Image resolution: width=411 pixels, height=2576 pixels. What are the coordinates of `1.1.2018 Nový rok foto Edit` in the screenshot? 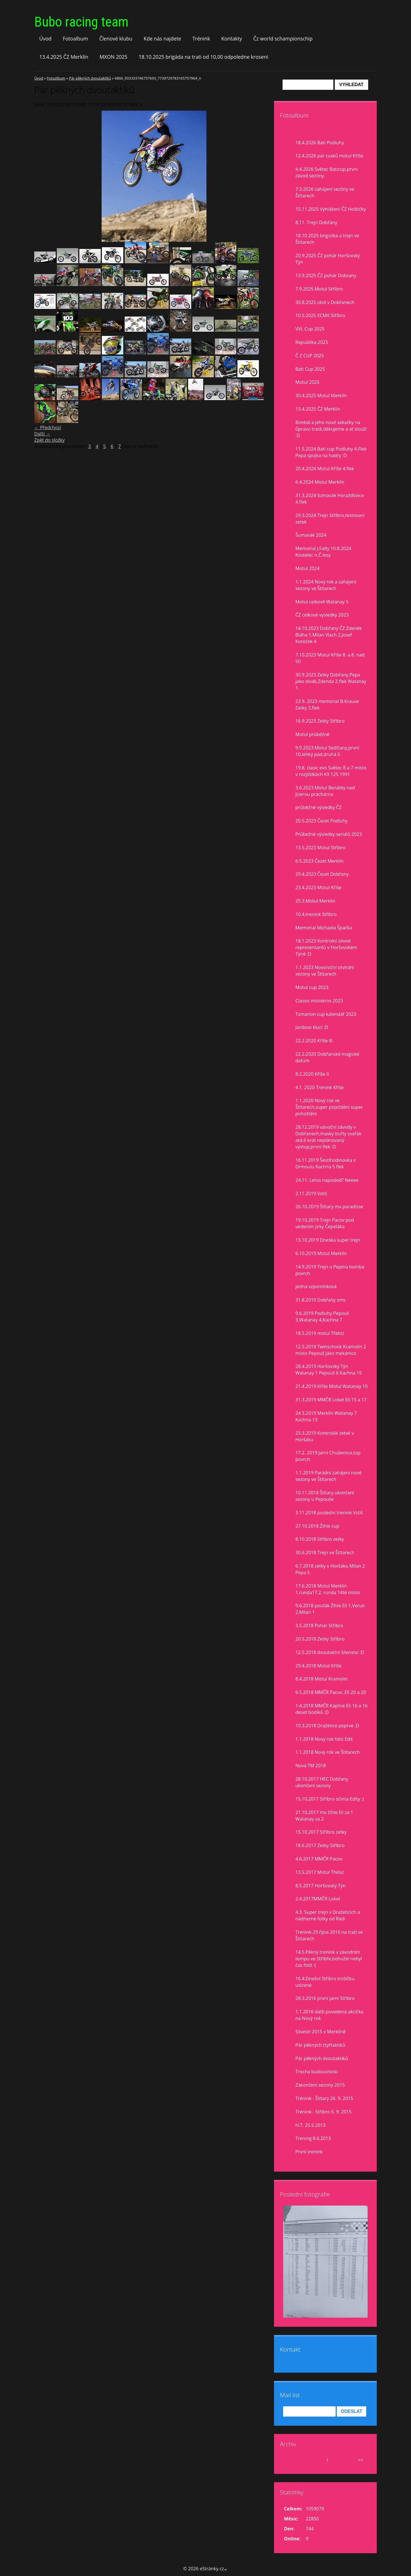 It's located at (324, 1739).